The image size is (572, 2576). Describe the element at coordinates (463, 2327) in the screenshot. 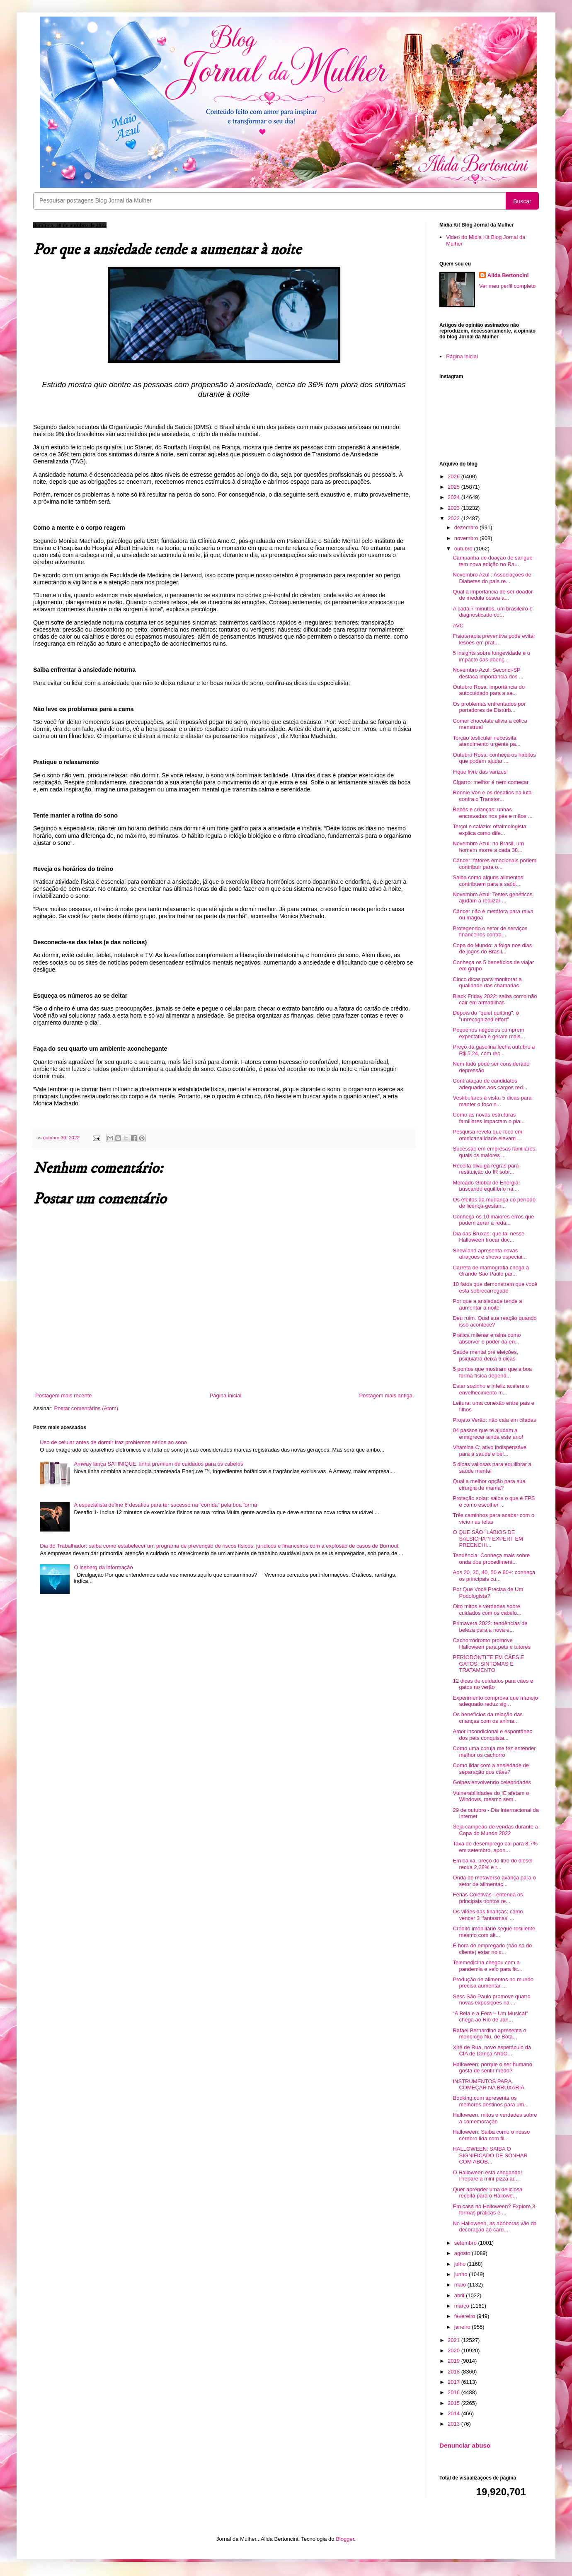

I see `janeiro` at that location.